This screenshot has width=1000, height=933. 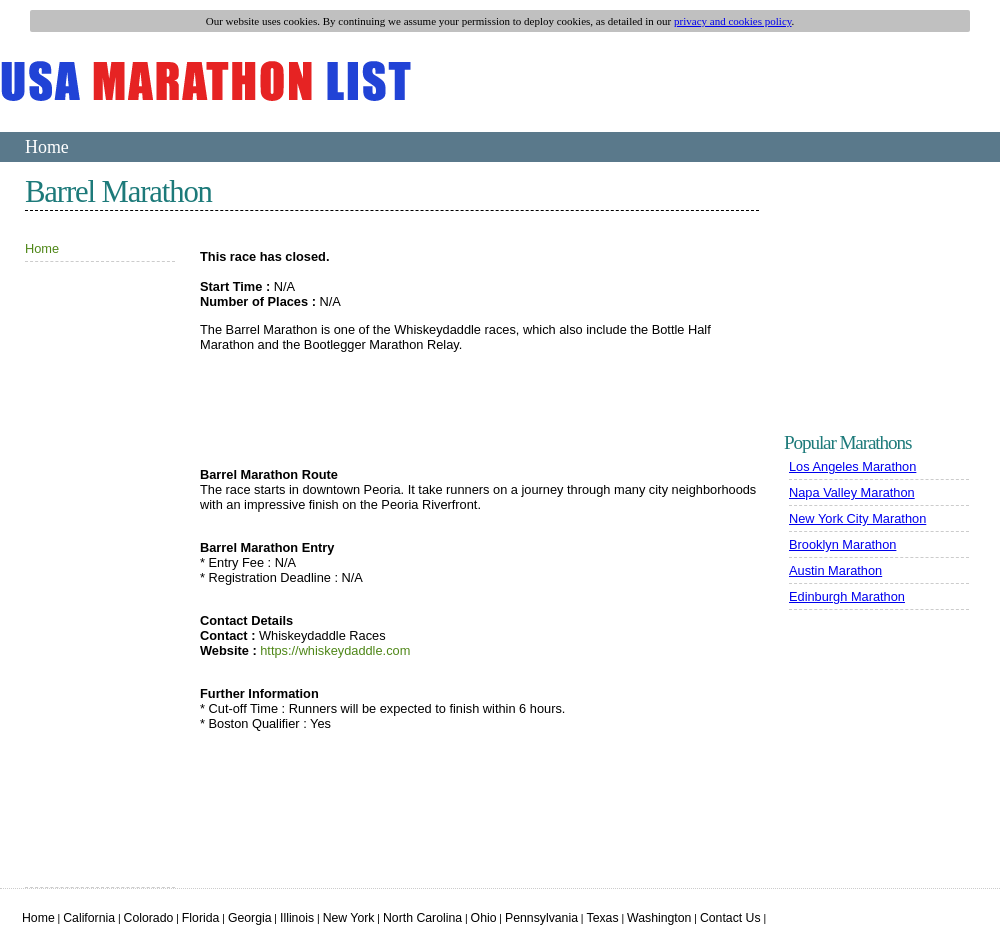 What do you see at coordinates (847, 596) in the screenshot?
I see `Edinburgh Marathon` at bounding box center [847, 596].